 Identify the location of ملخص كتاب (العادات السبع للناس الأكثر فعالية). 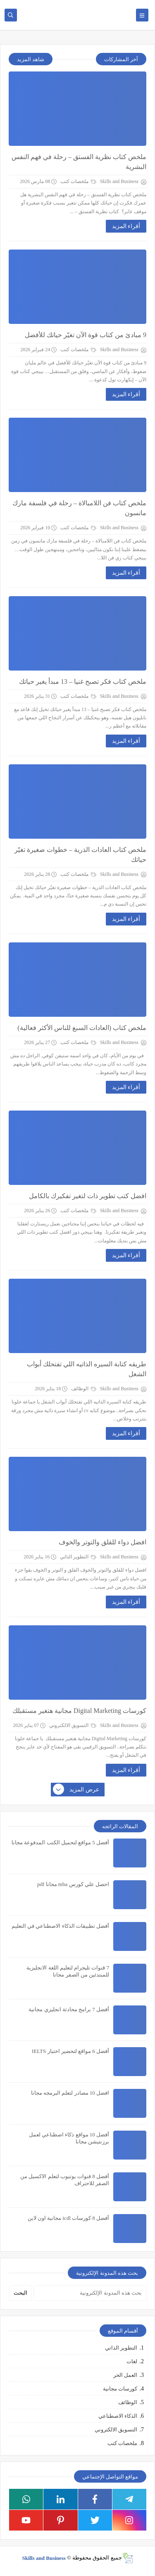
(81, 1027).